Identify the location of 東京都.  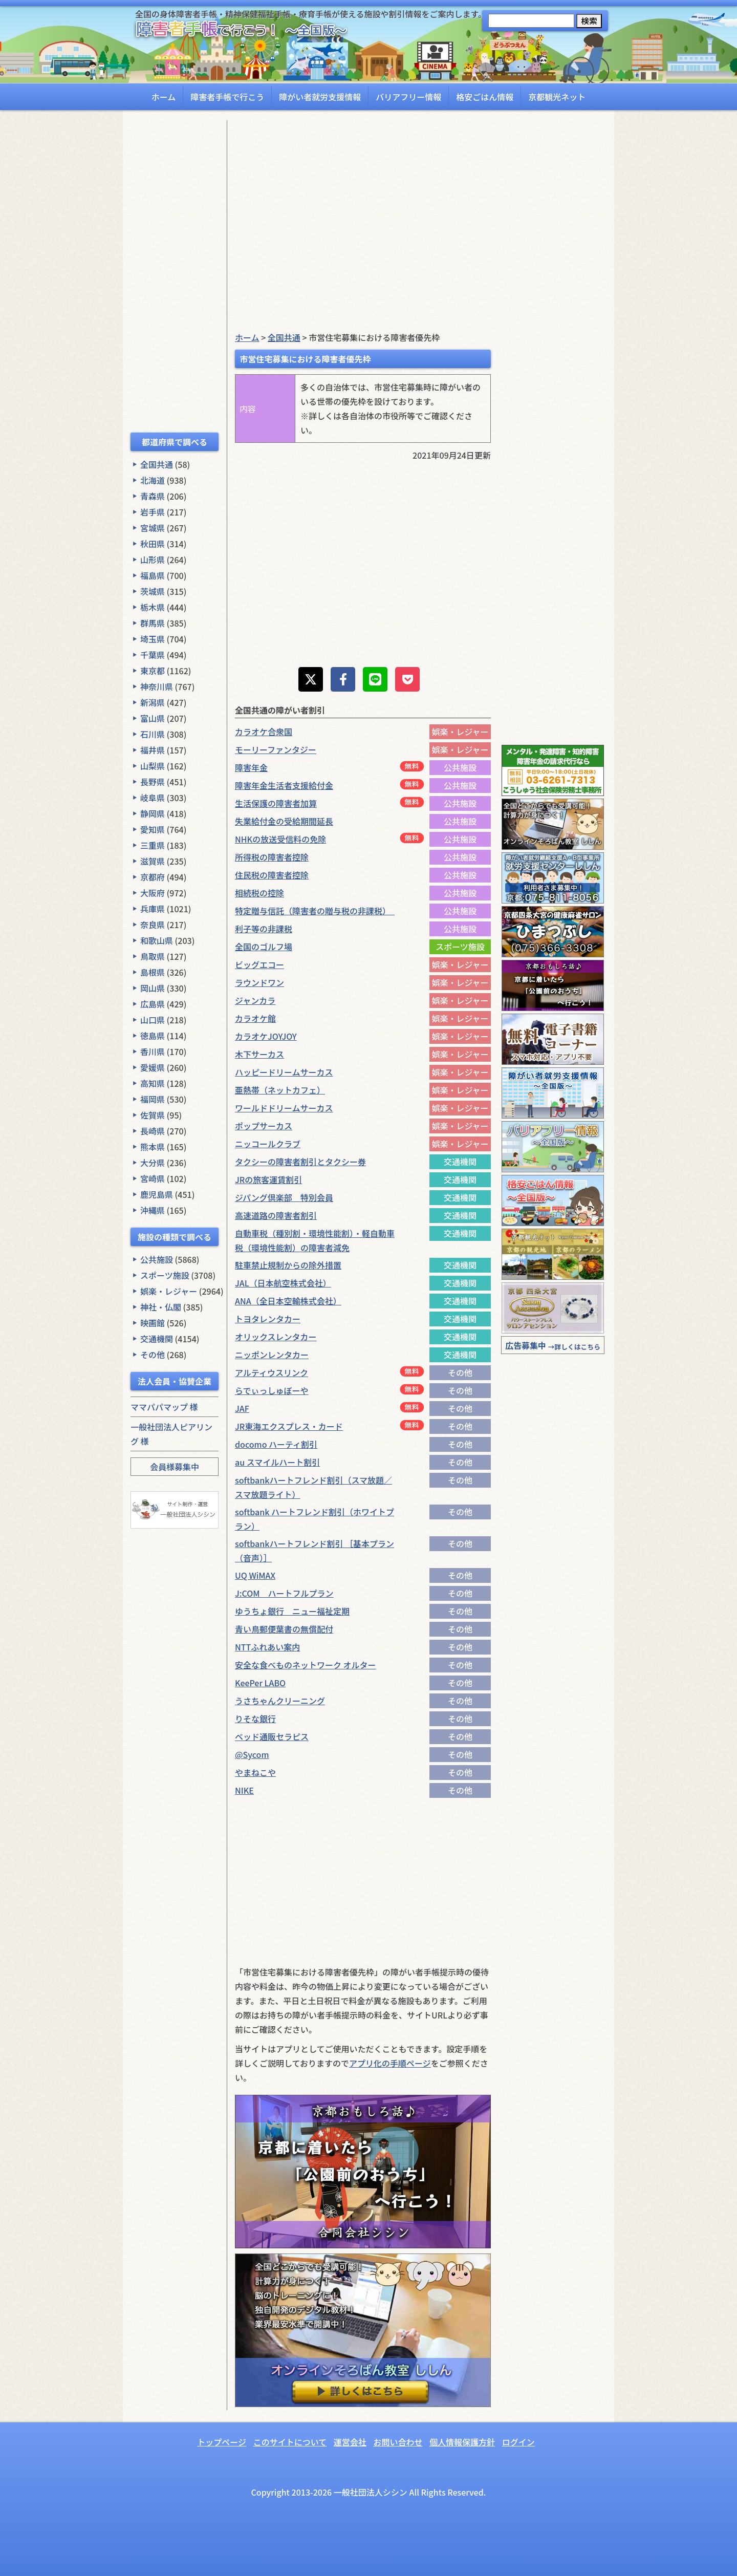
(152, 670).